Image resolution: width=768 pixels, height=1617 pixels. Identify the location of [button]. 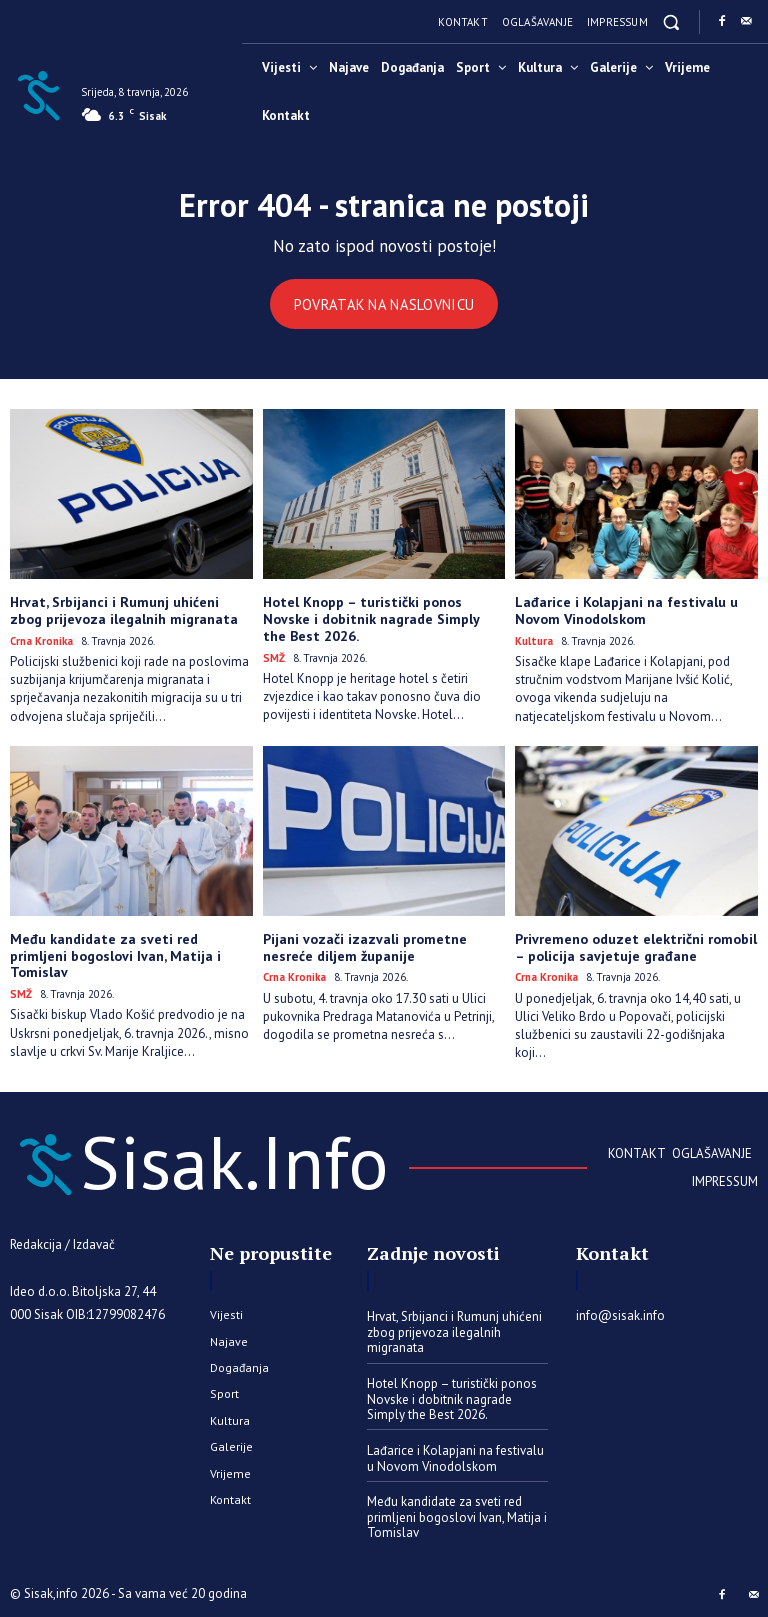
(671, 21).